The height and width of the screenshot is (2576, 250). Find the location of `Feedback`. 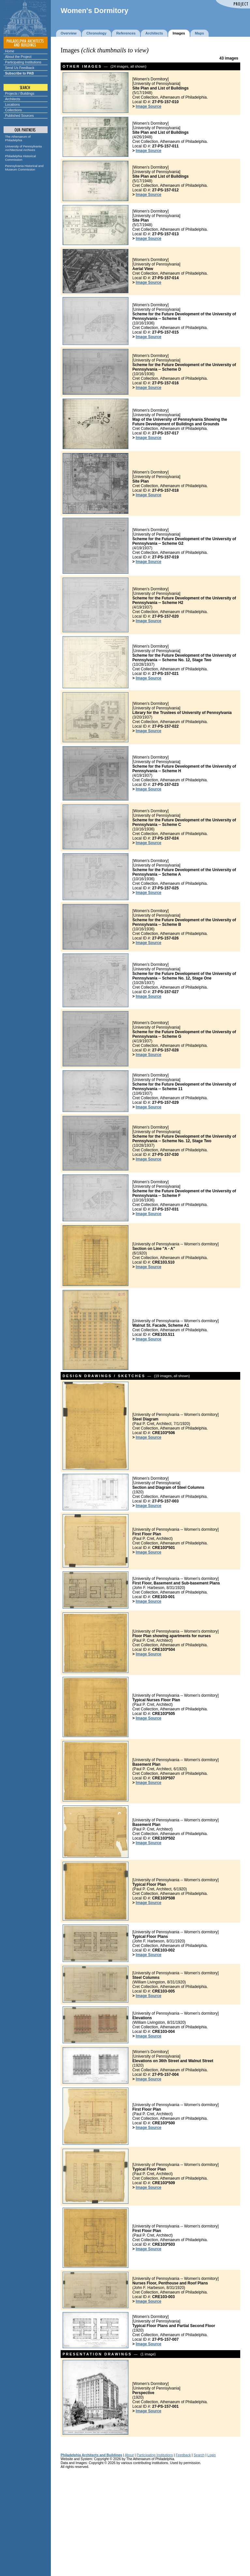

Feedback is located at coordinates (183, 2455).